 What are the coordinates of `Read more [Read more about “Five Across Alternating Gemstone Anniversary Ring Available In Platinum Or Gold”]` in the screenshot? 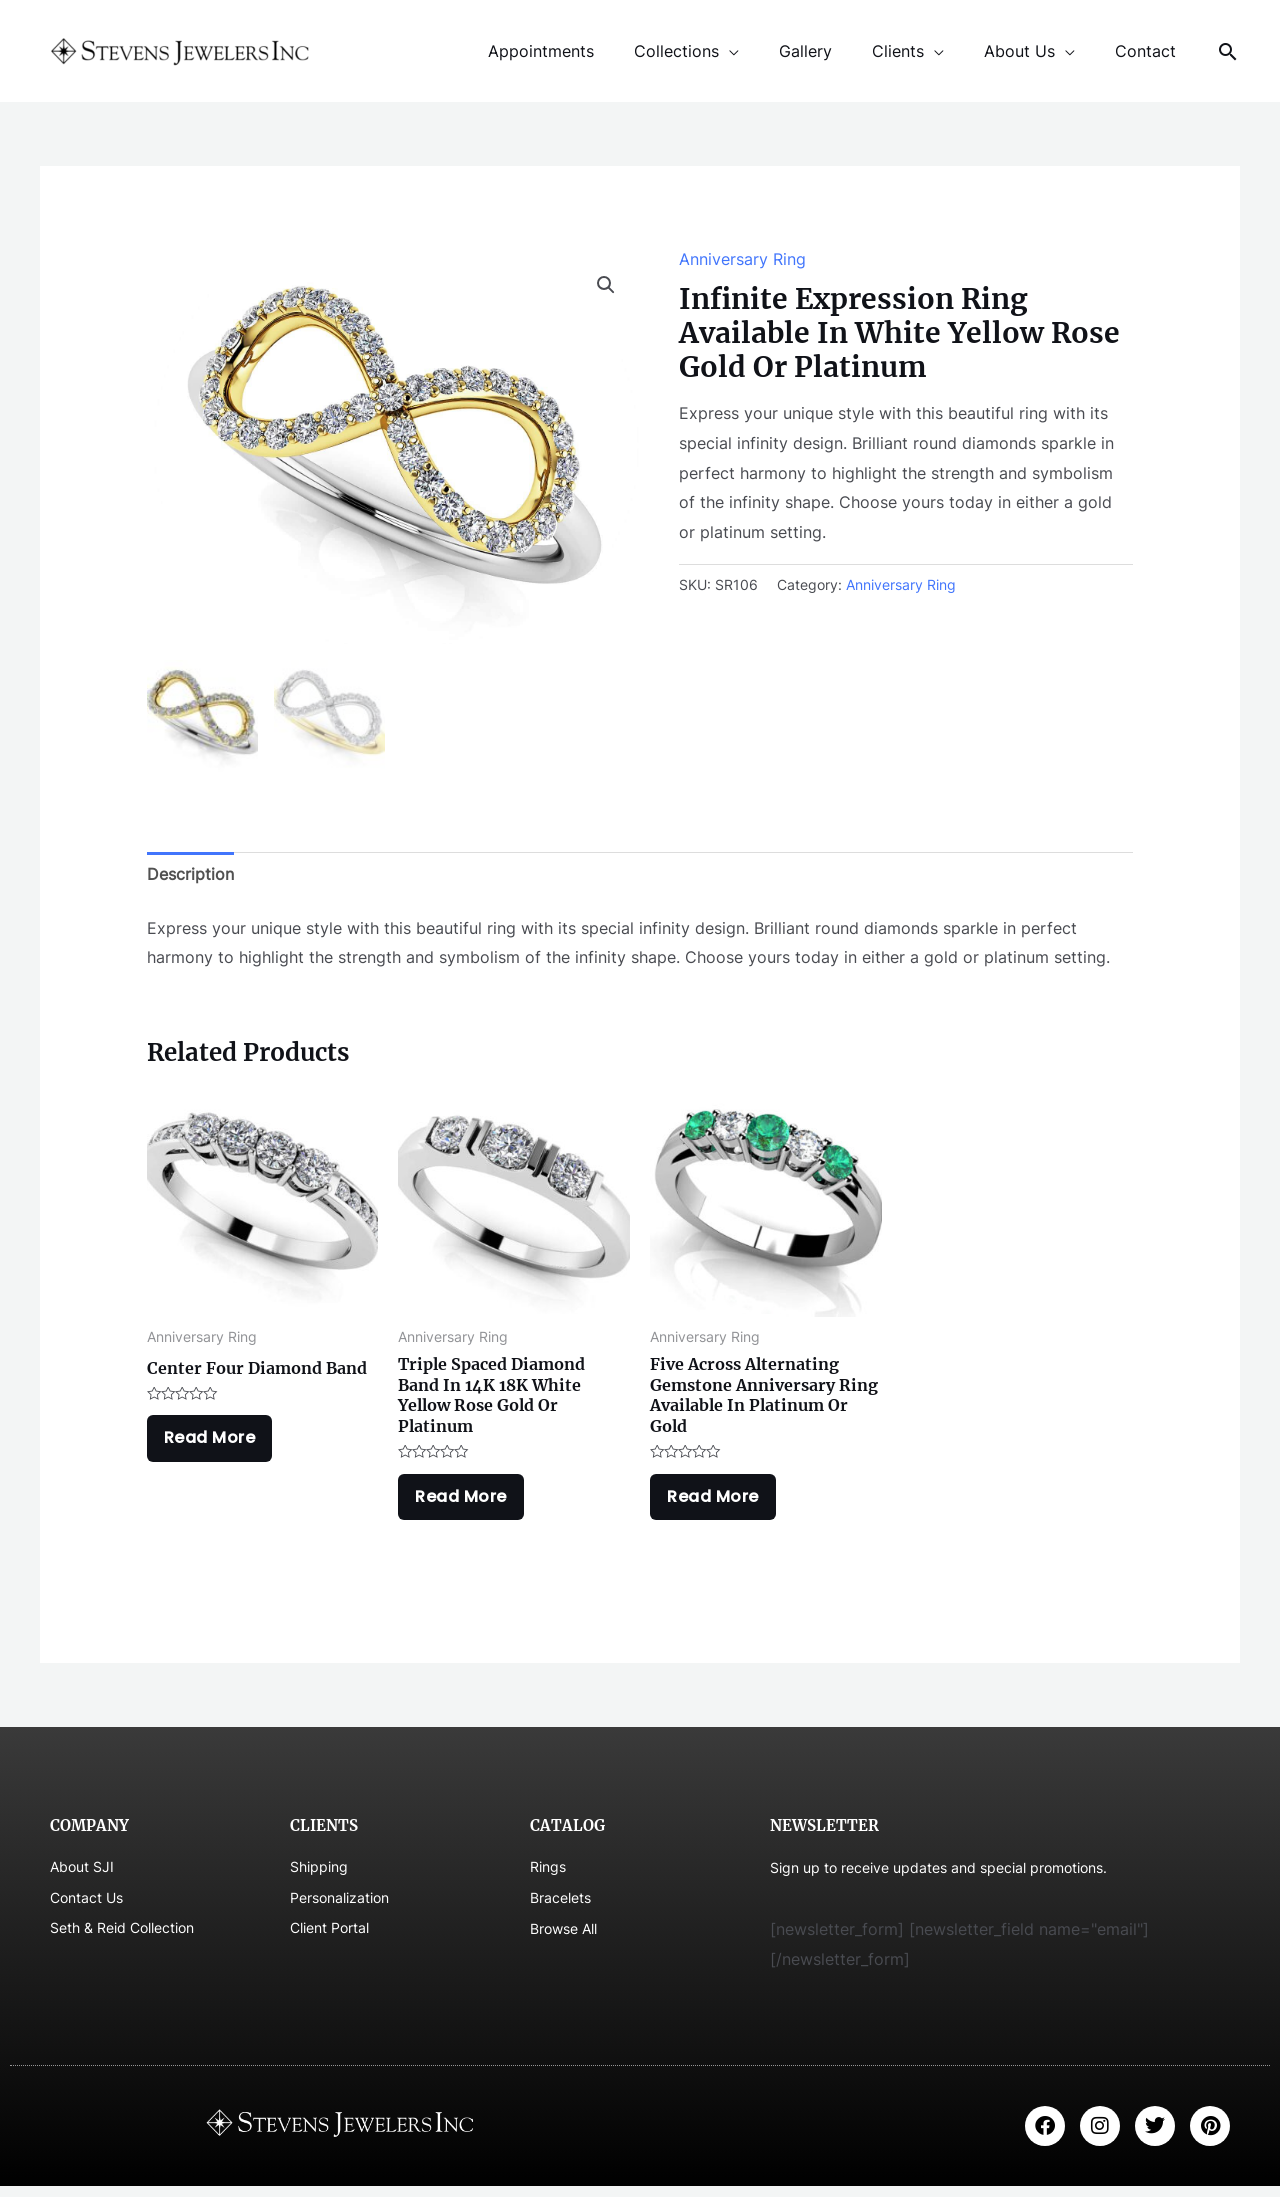 It's located at (718, 1502).